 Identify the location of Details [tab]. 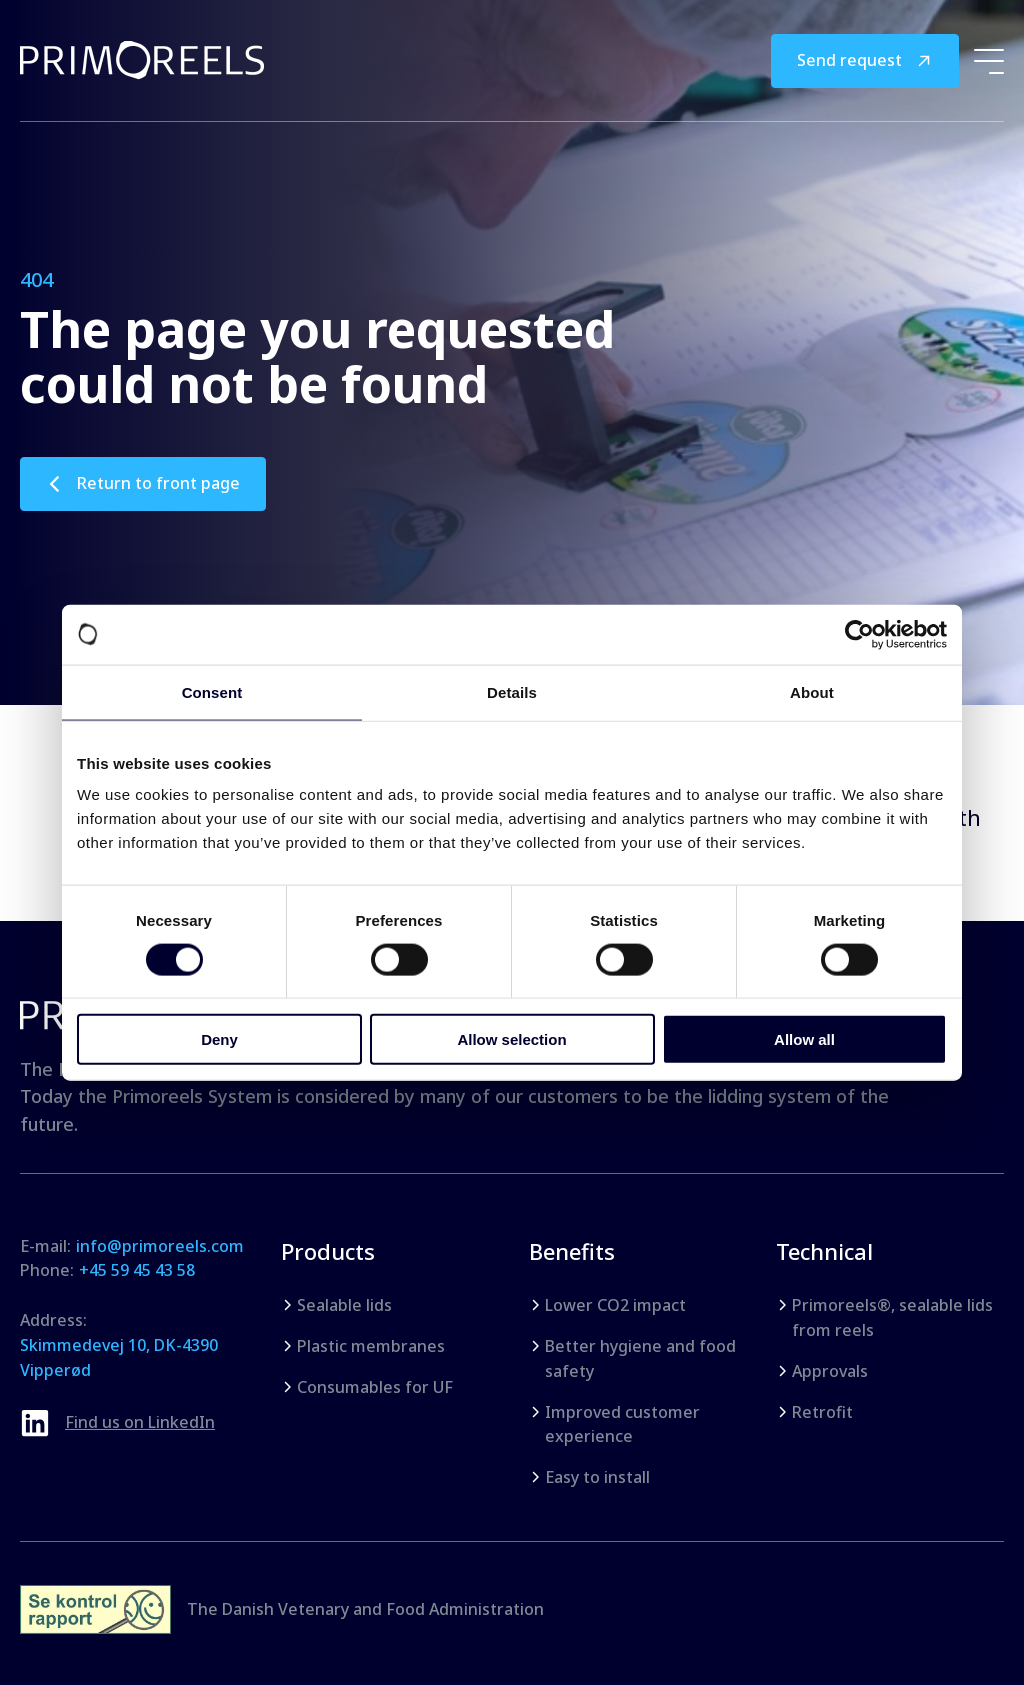
(512, 691).